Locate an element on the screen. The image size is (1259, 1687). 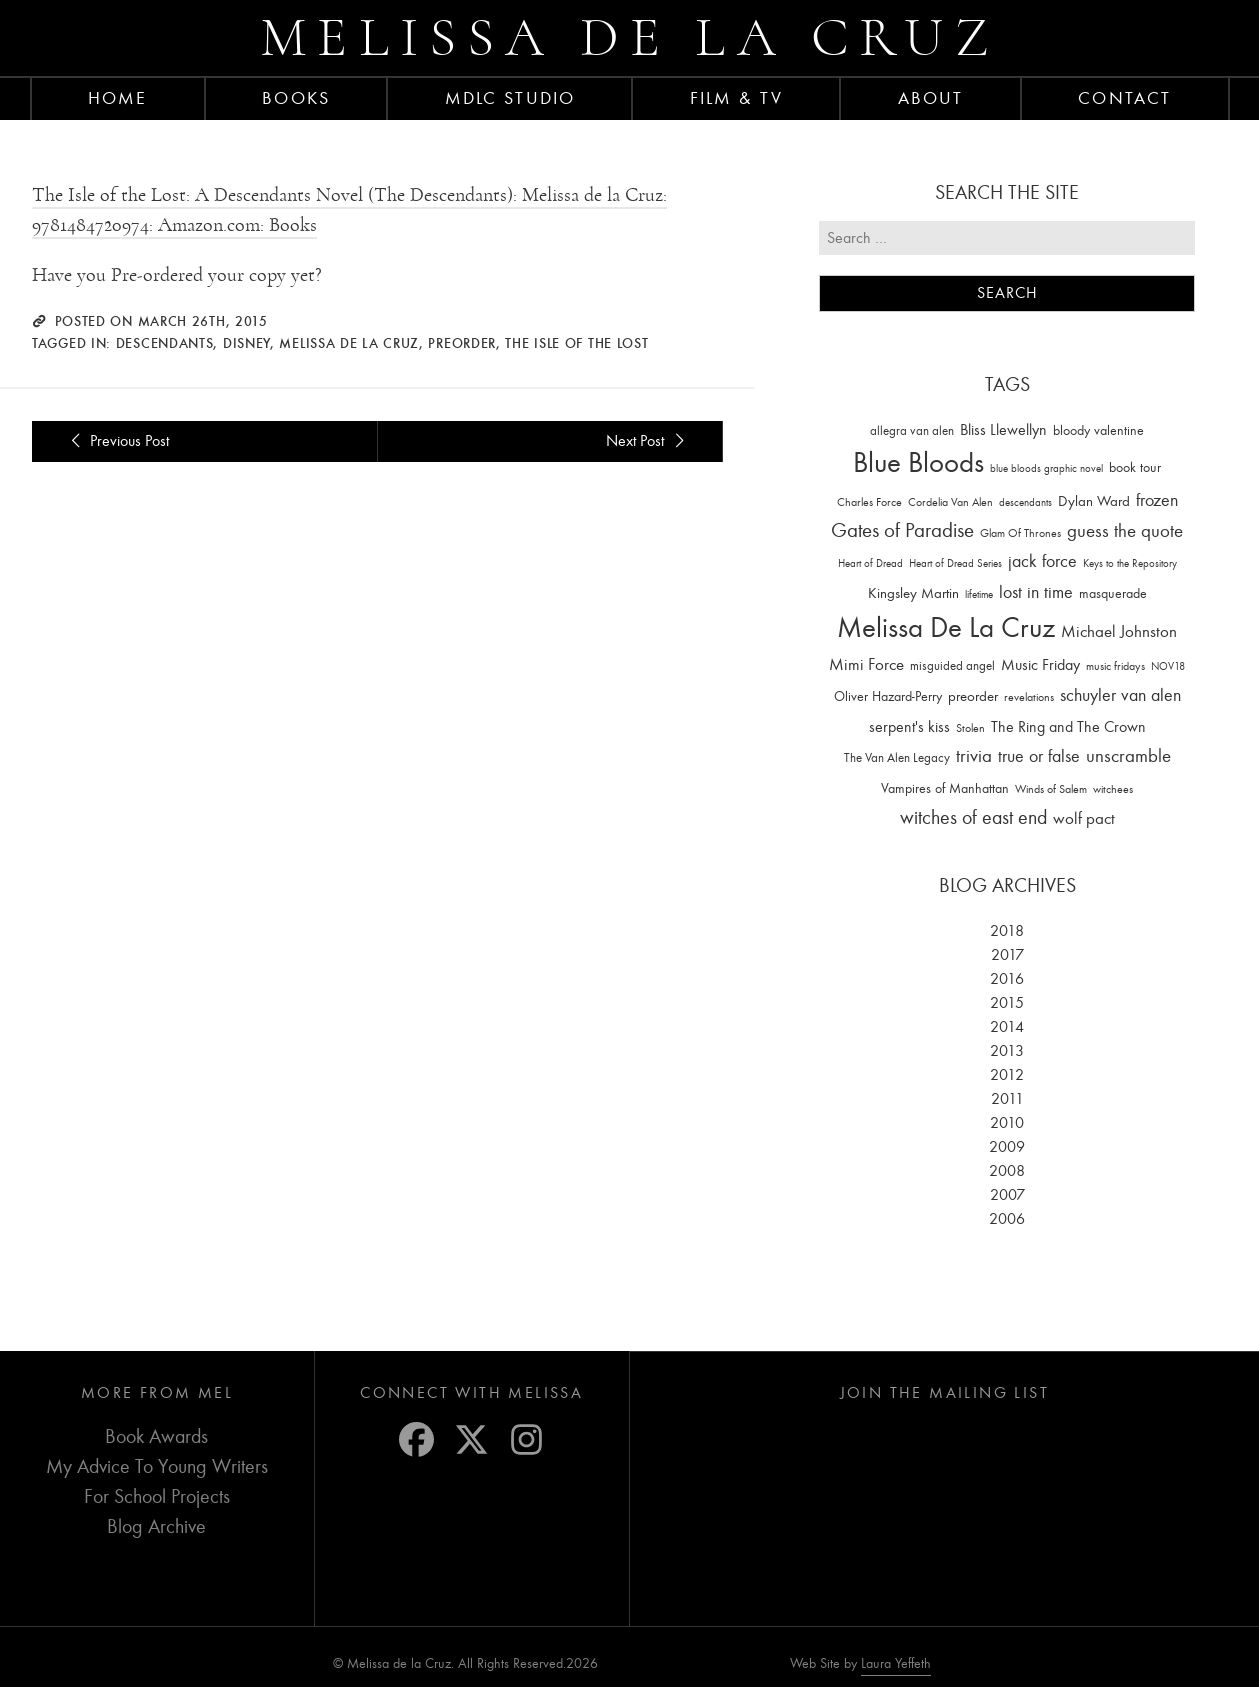
Keys to the Repository [Keys to the Repository (11 items)] is located at coordinates (1130, 563).